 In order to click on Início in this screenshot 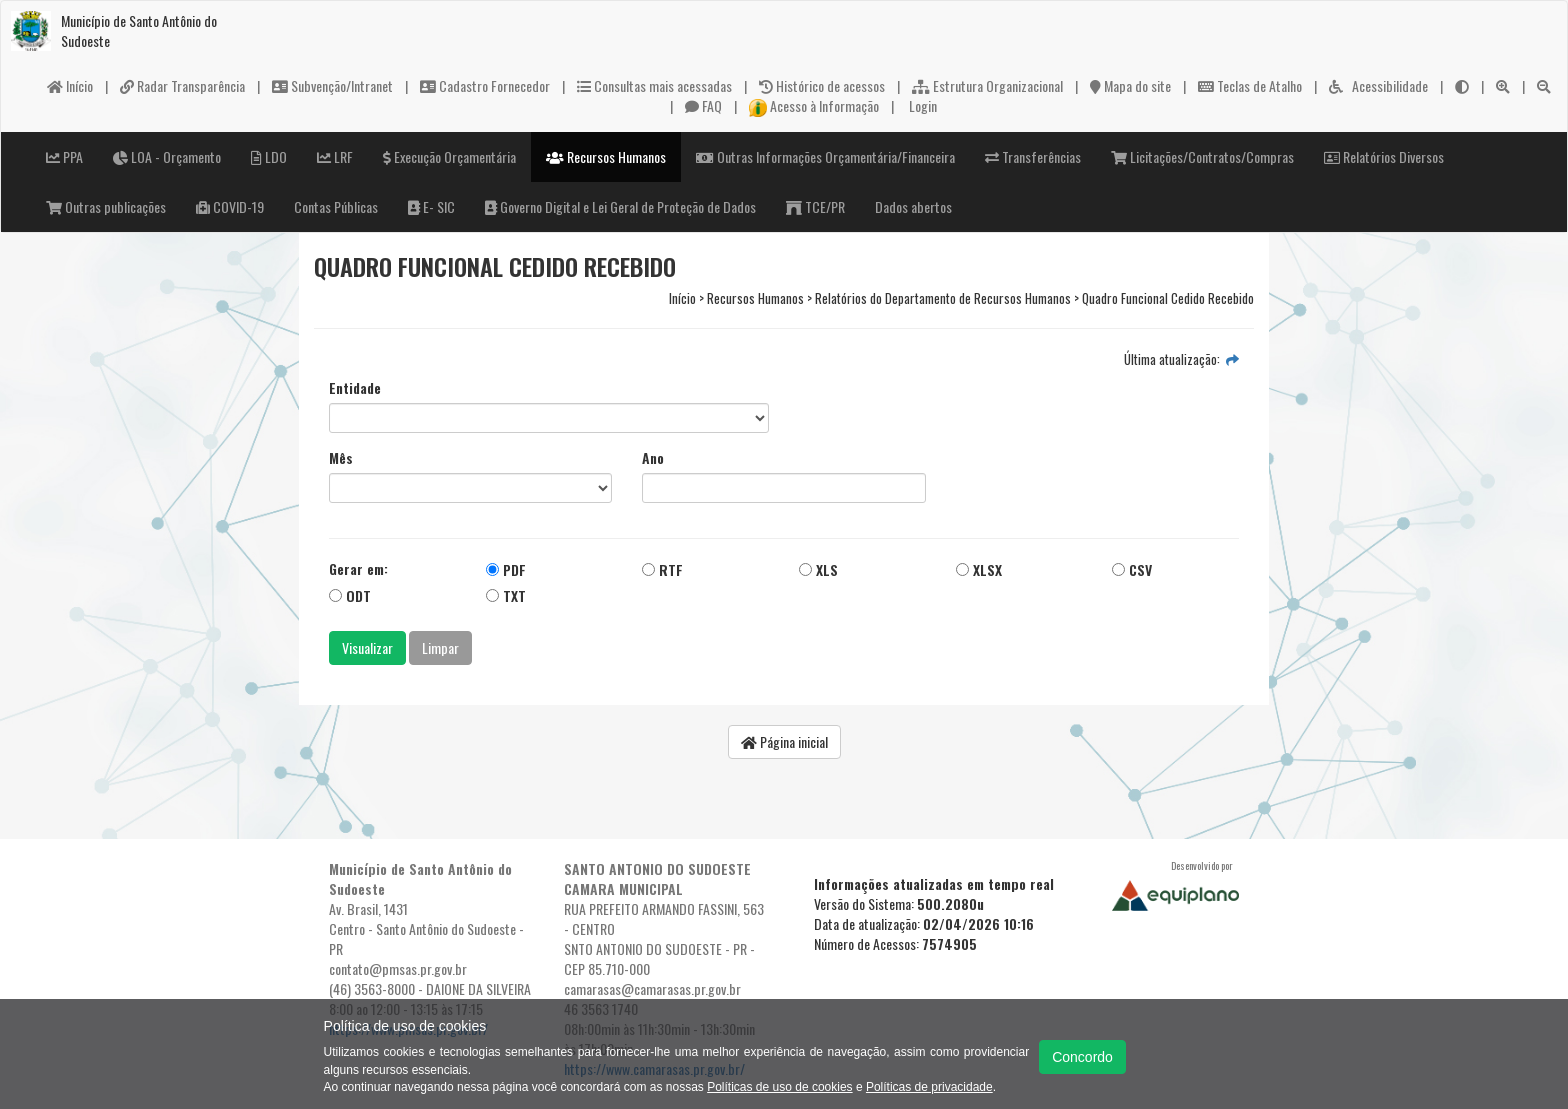, I will do `click(70, 85)`.